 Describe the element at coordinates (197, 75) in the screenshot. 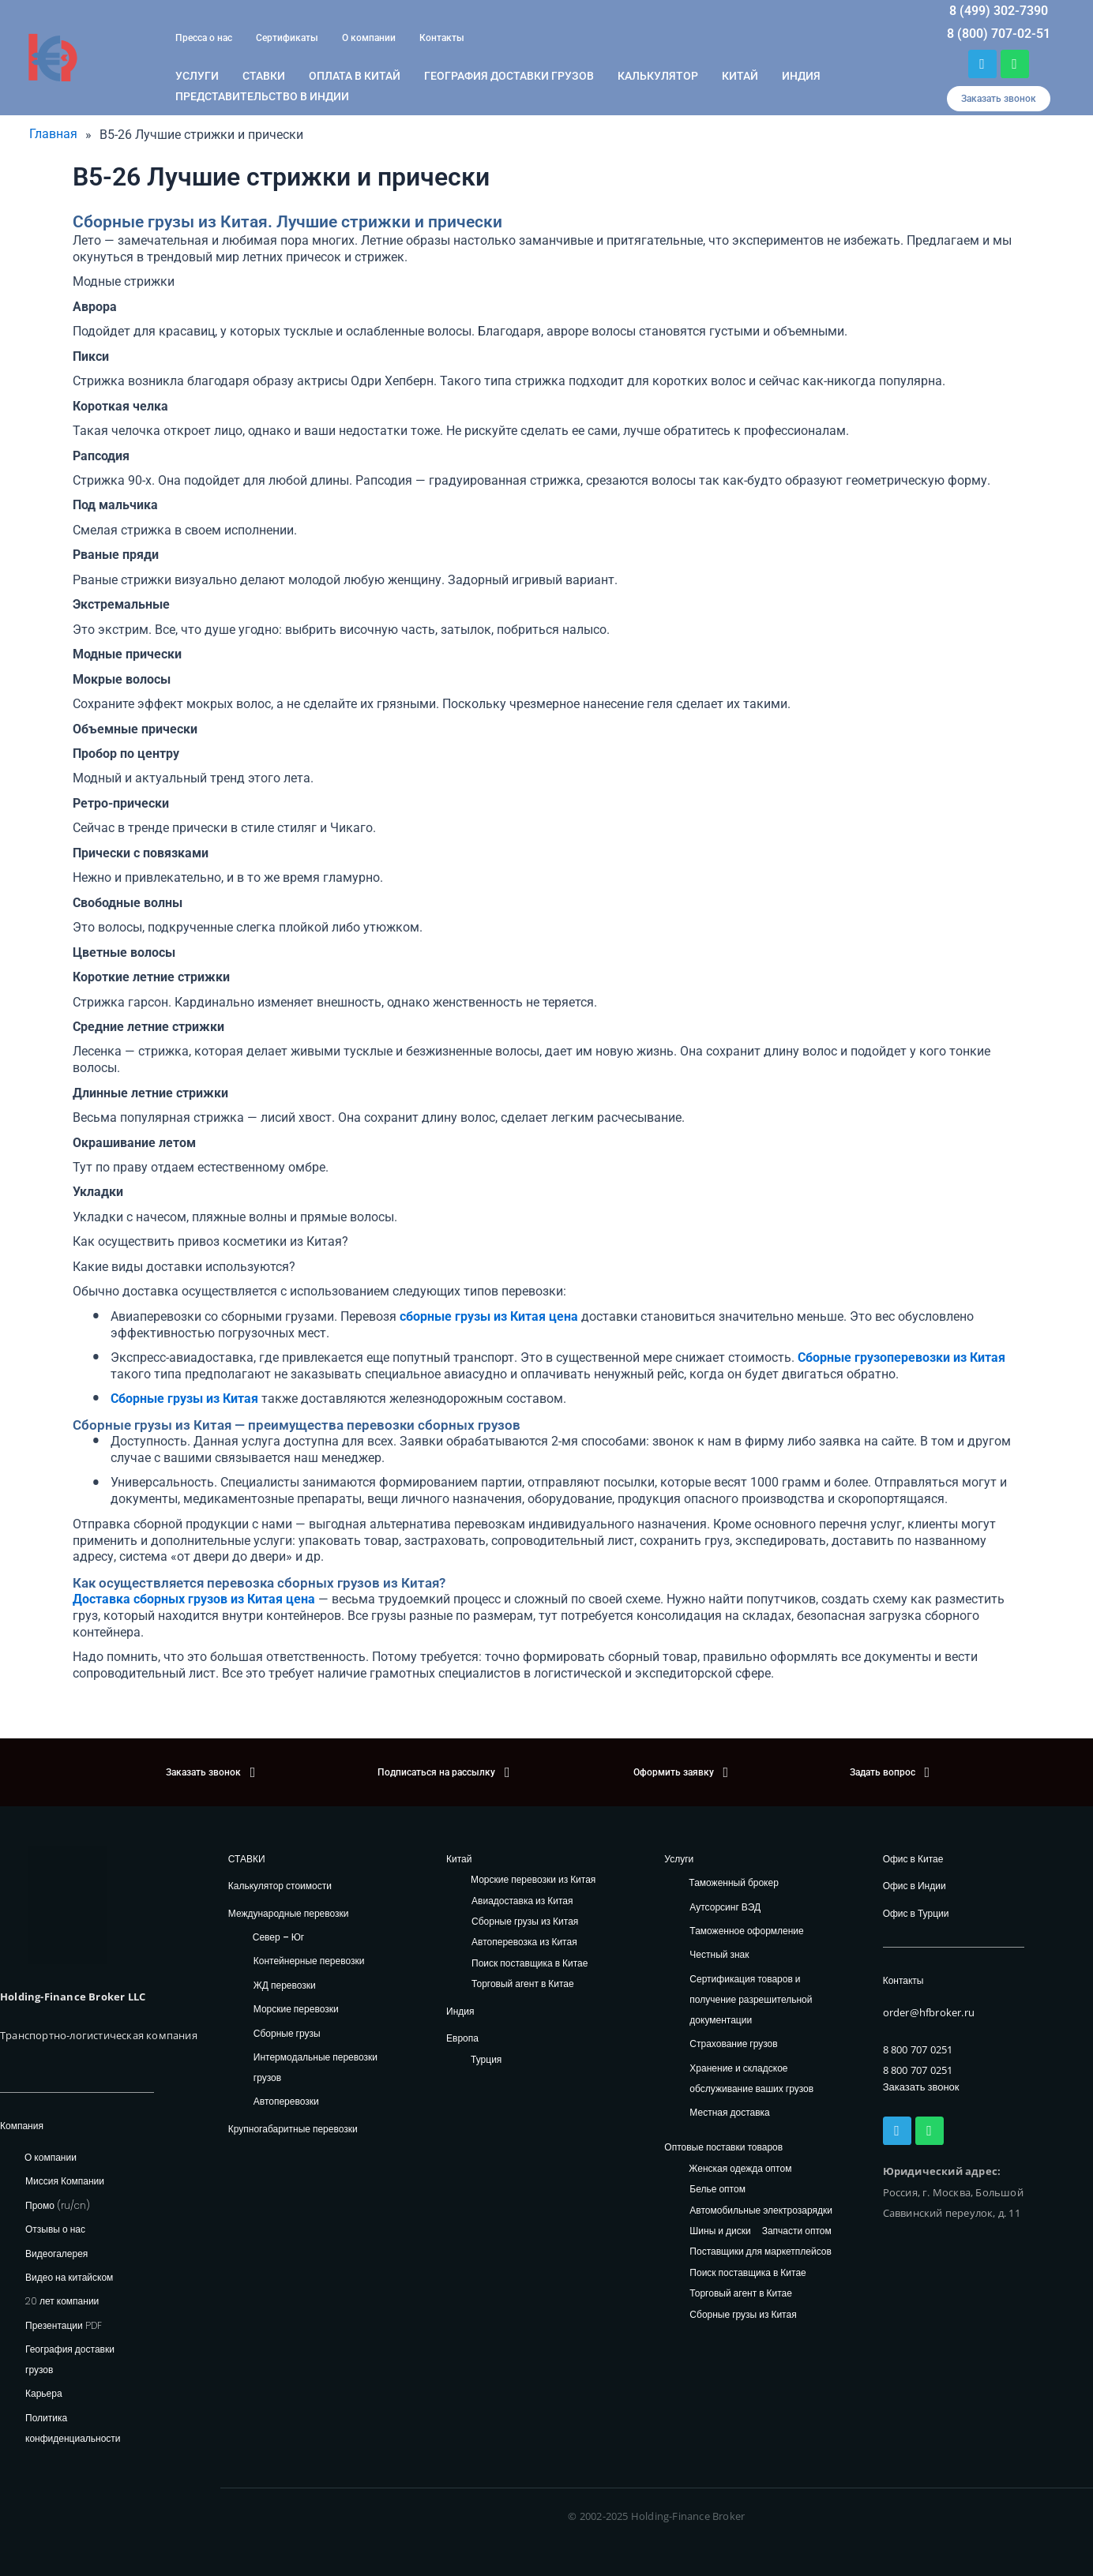

I see `Услуги` at that location.